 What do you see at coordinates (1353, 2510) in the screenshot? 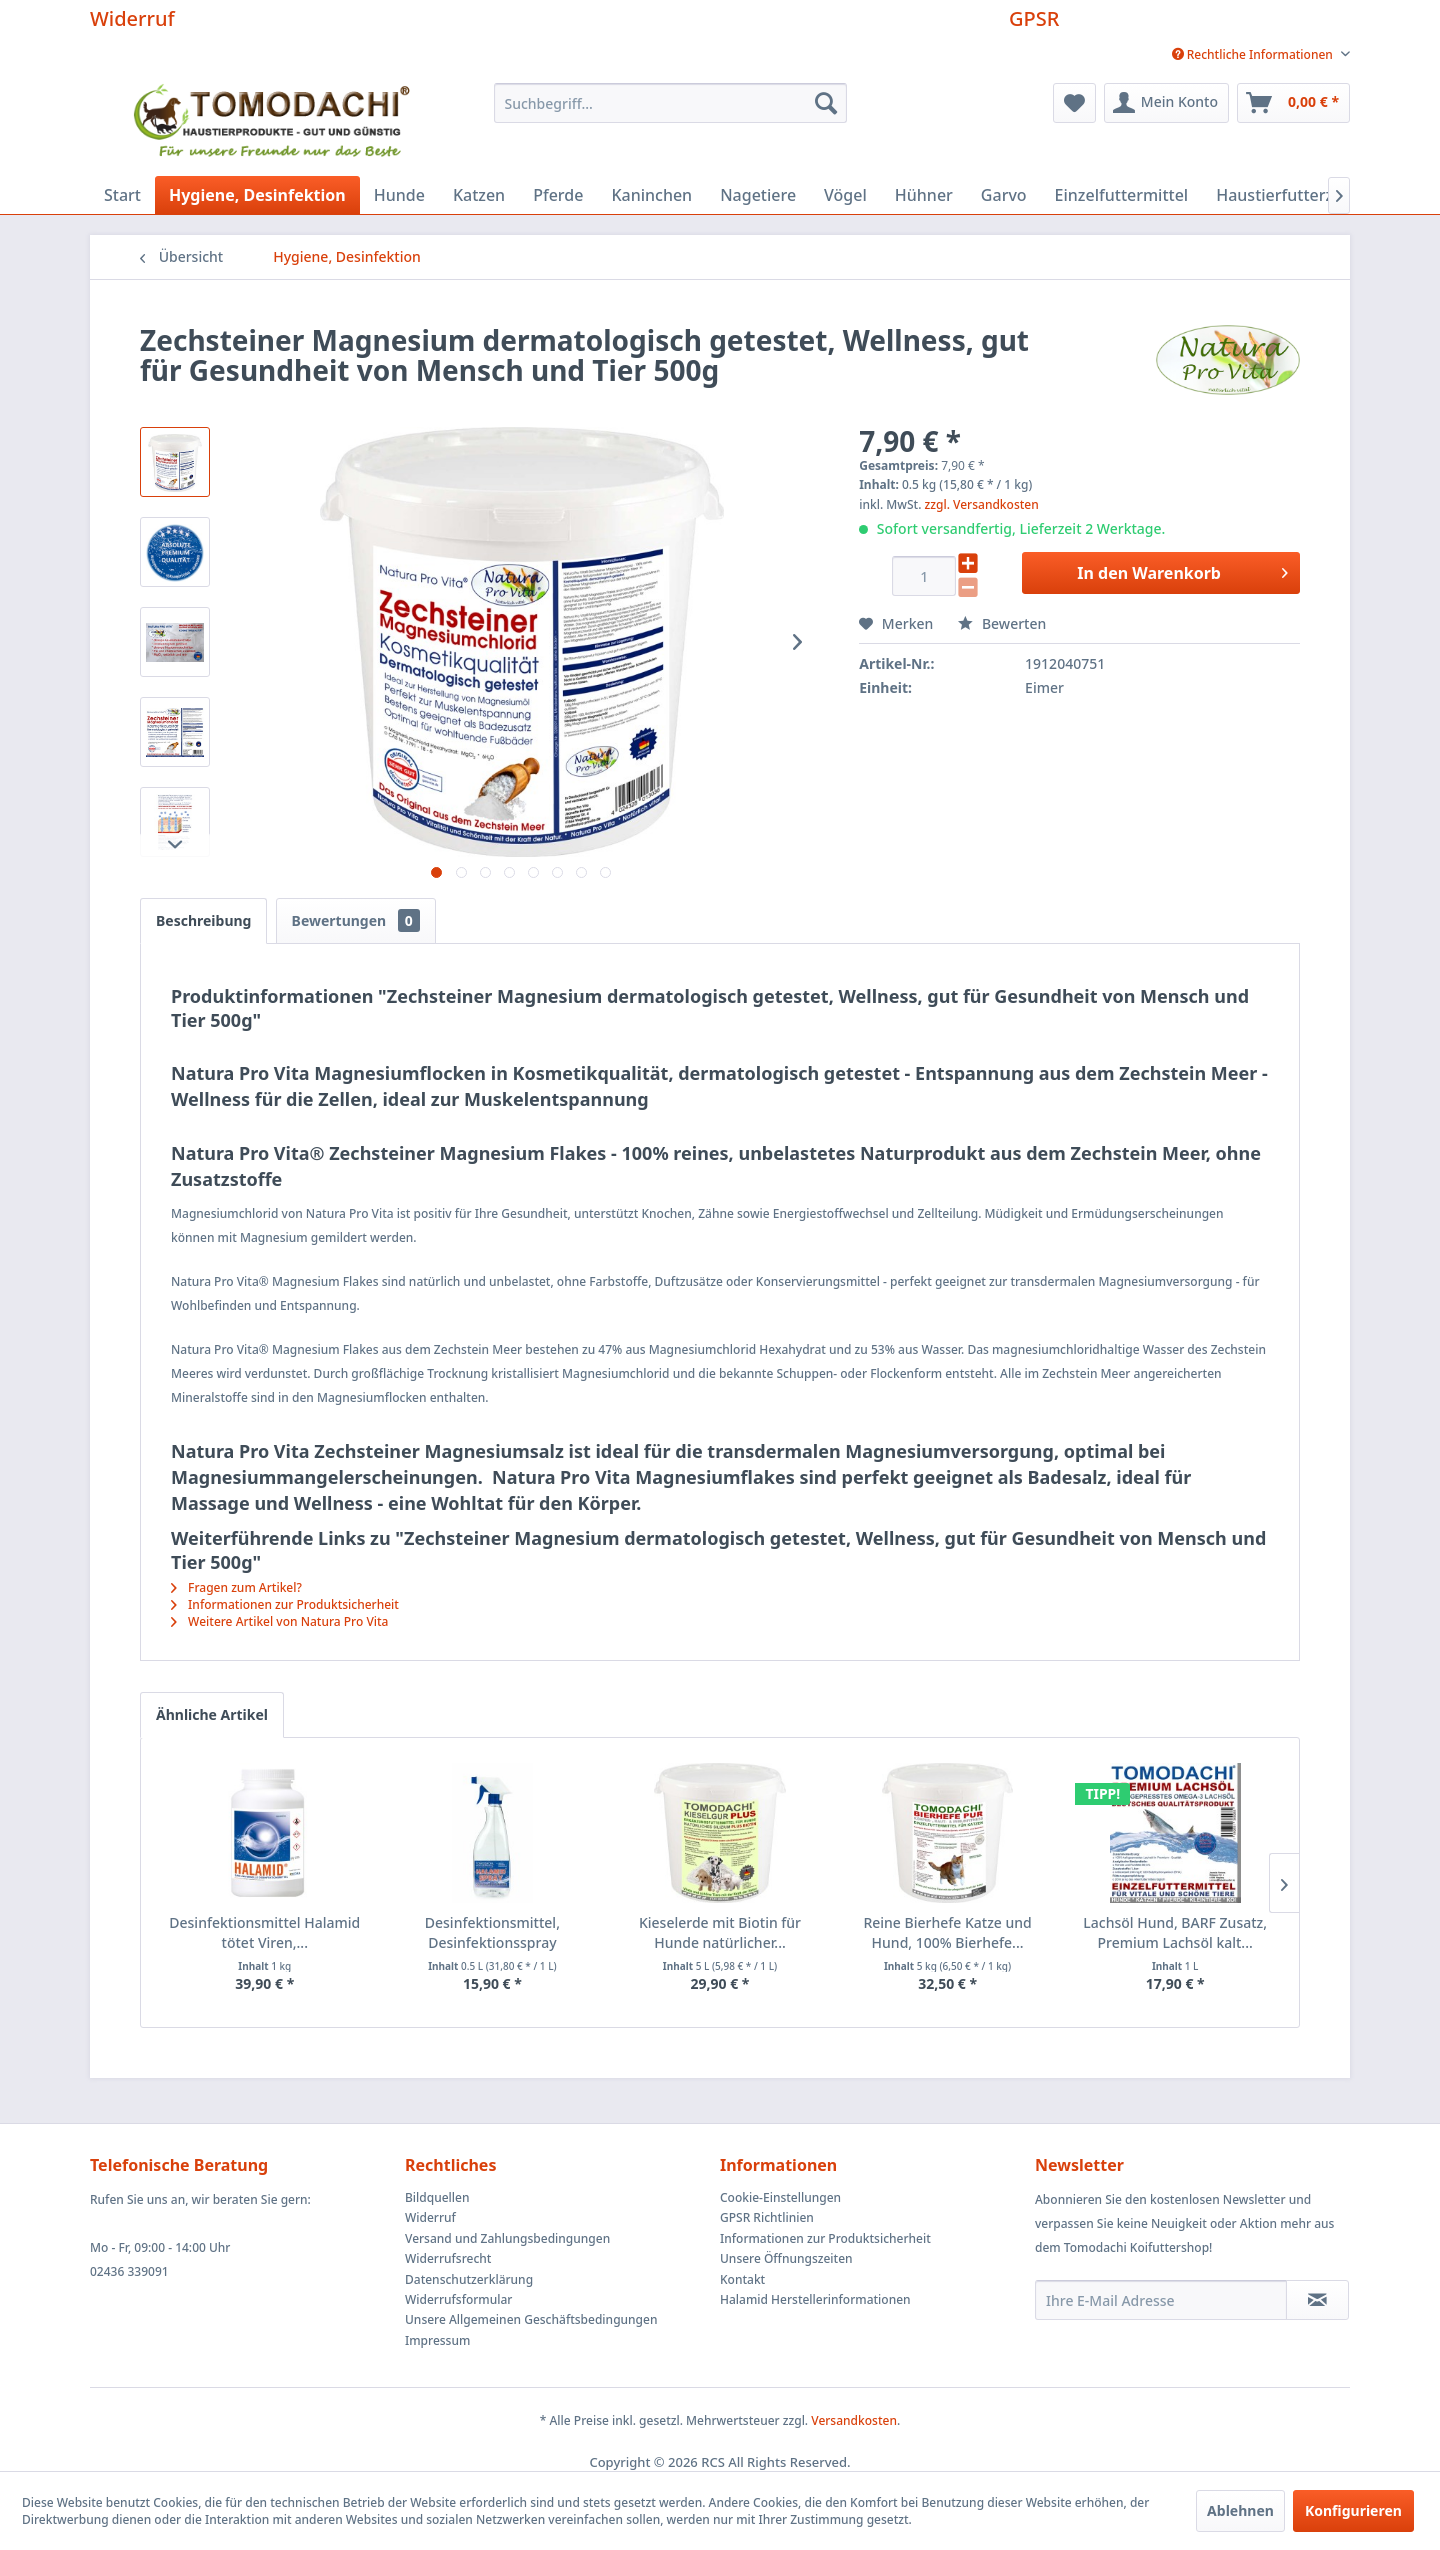
I see `Konfigurieren` at bounding box center [1353, 2510].